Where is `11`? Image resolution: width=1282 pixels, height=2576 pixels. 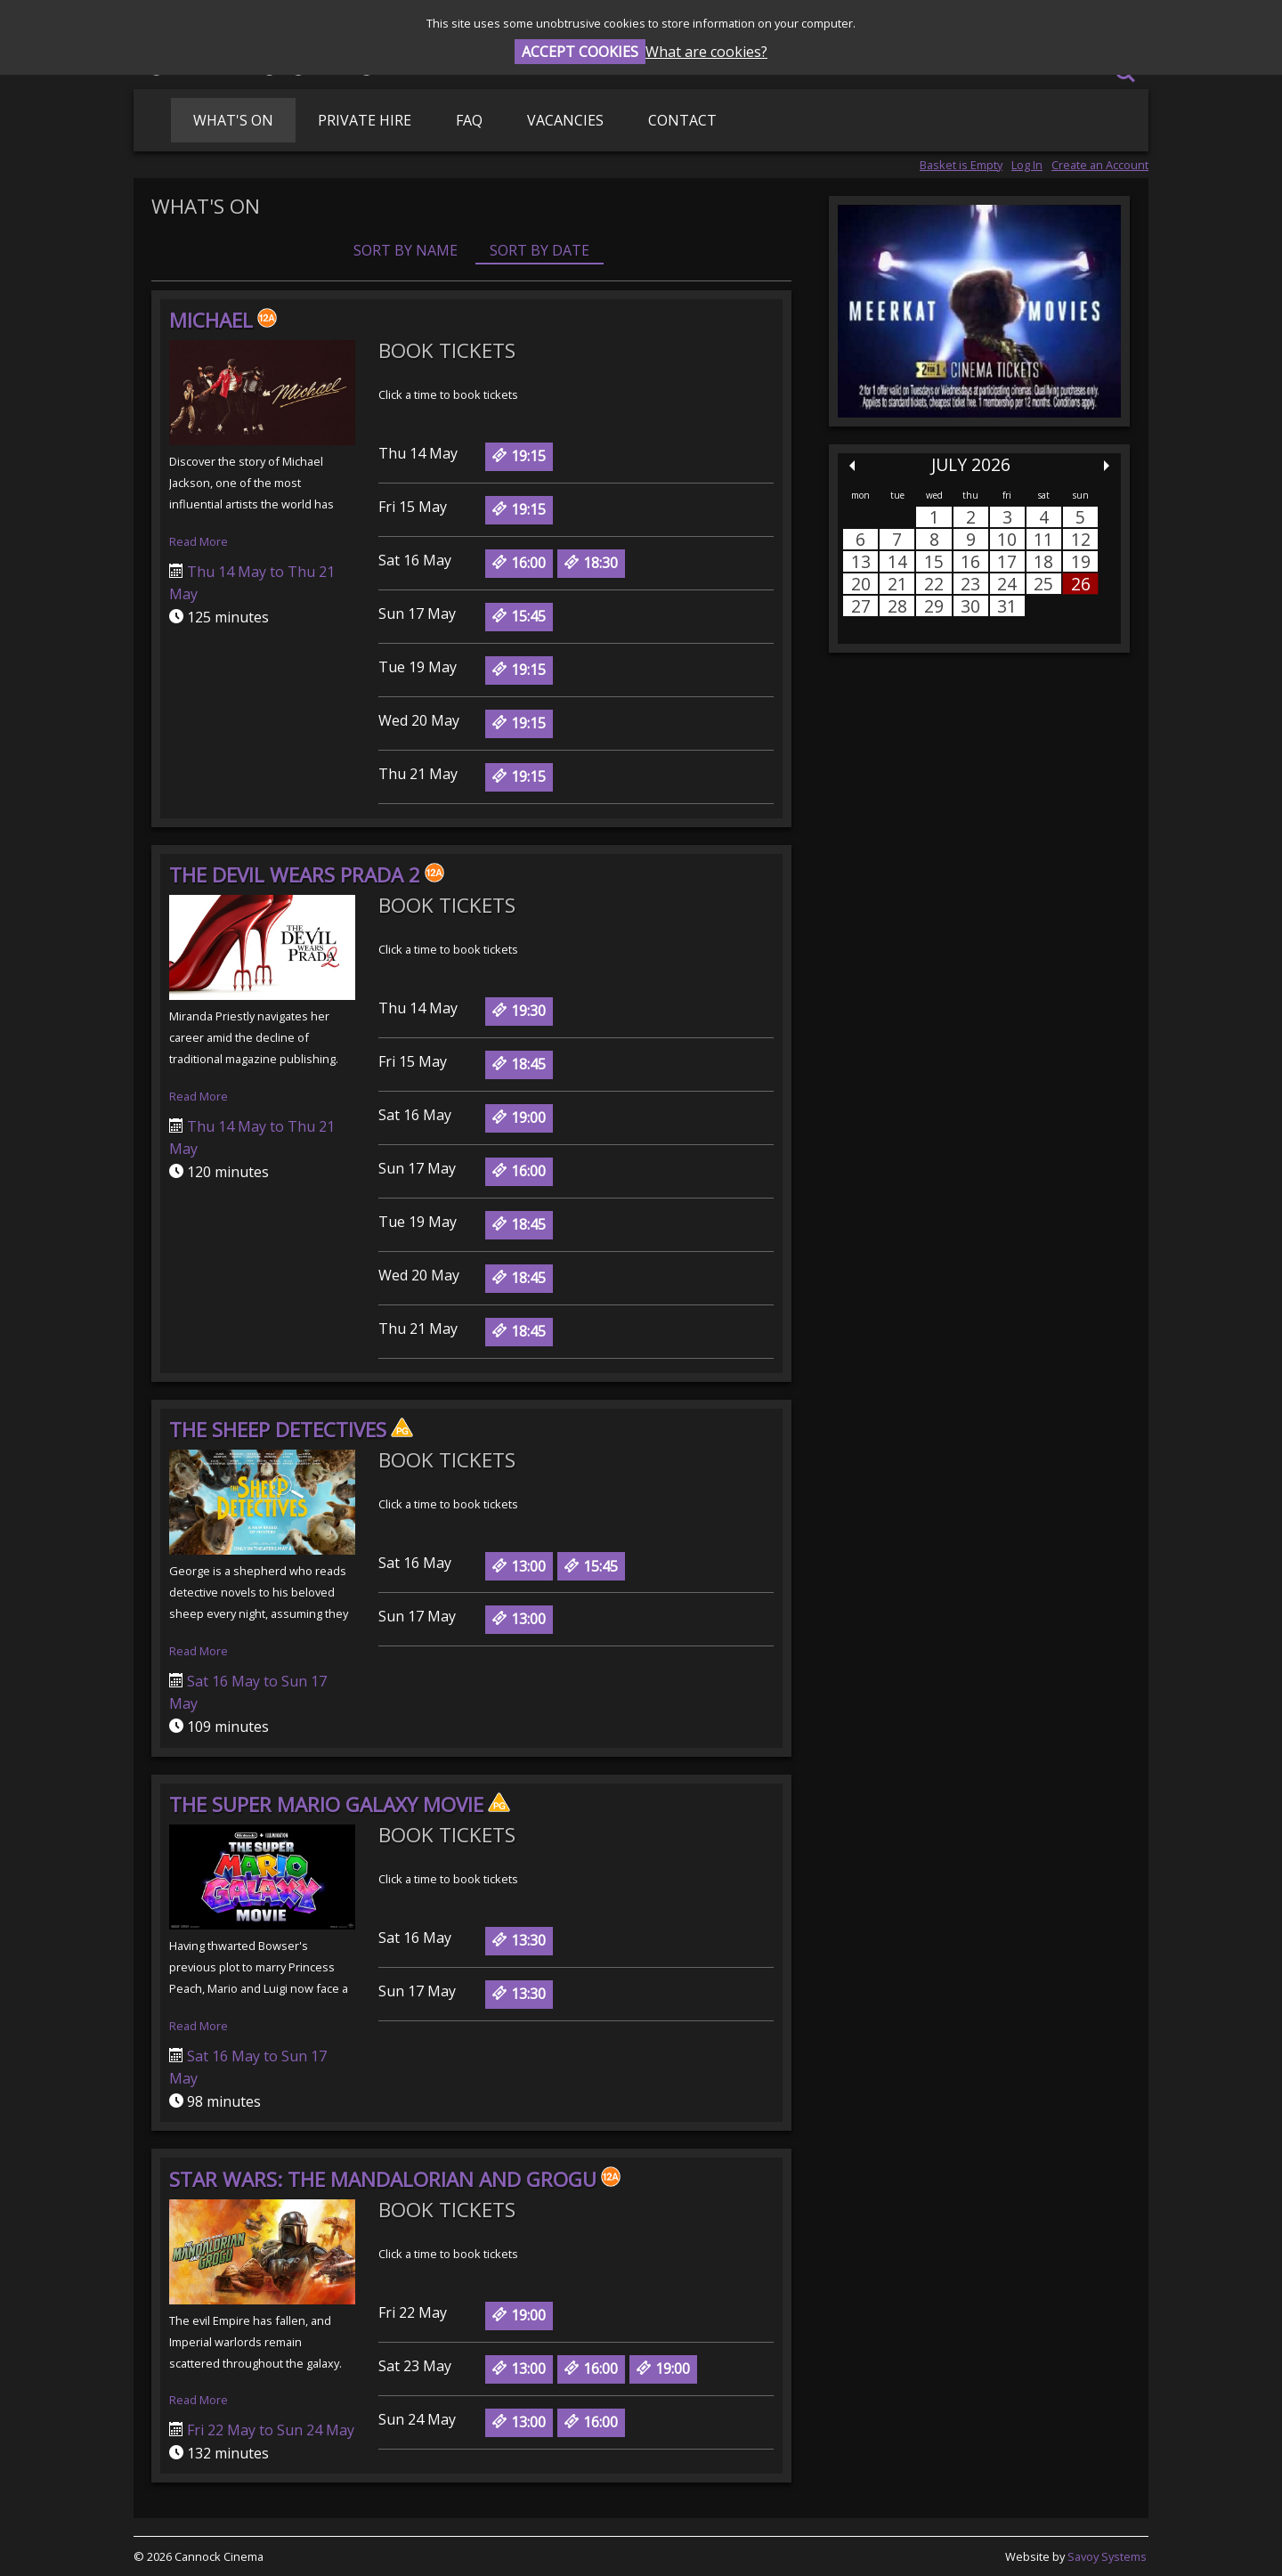
11 is located at coordinates (1043, 539).